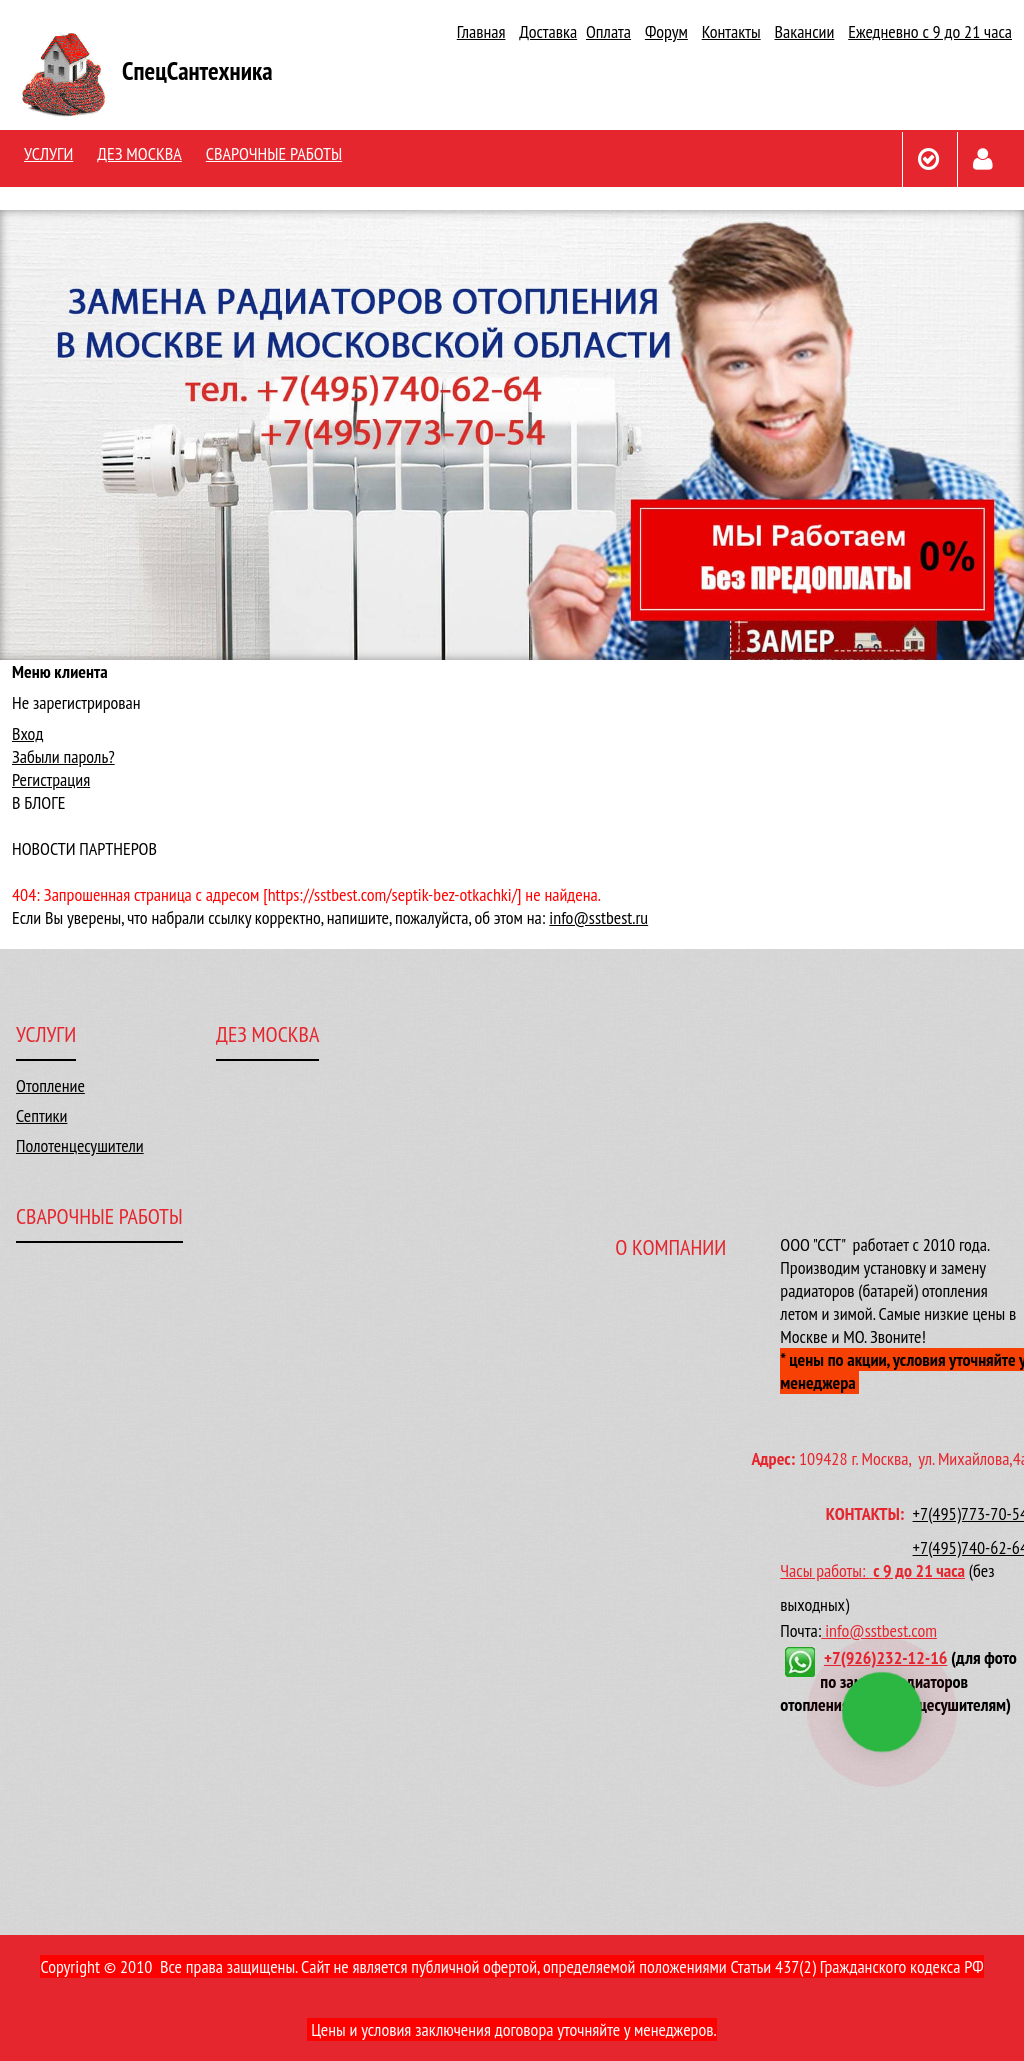 The width and height of the screenshot is (1024, 2061). I want to click on Ежедневно с 9 до 21 часа, so click(930, 31).